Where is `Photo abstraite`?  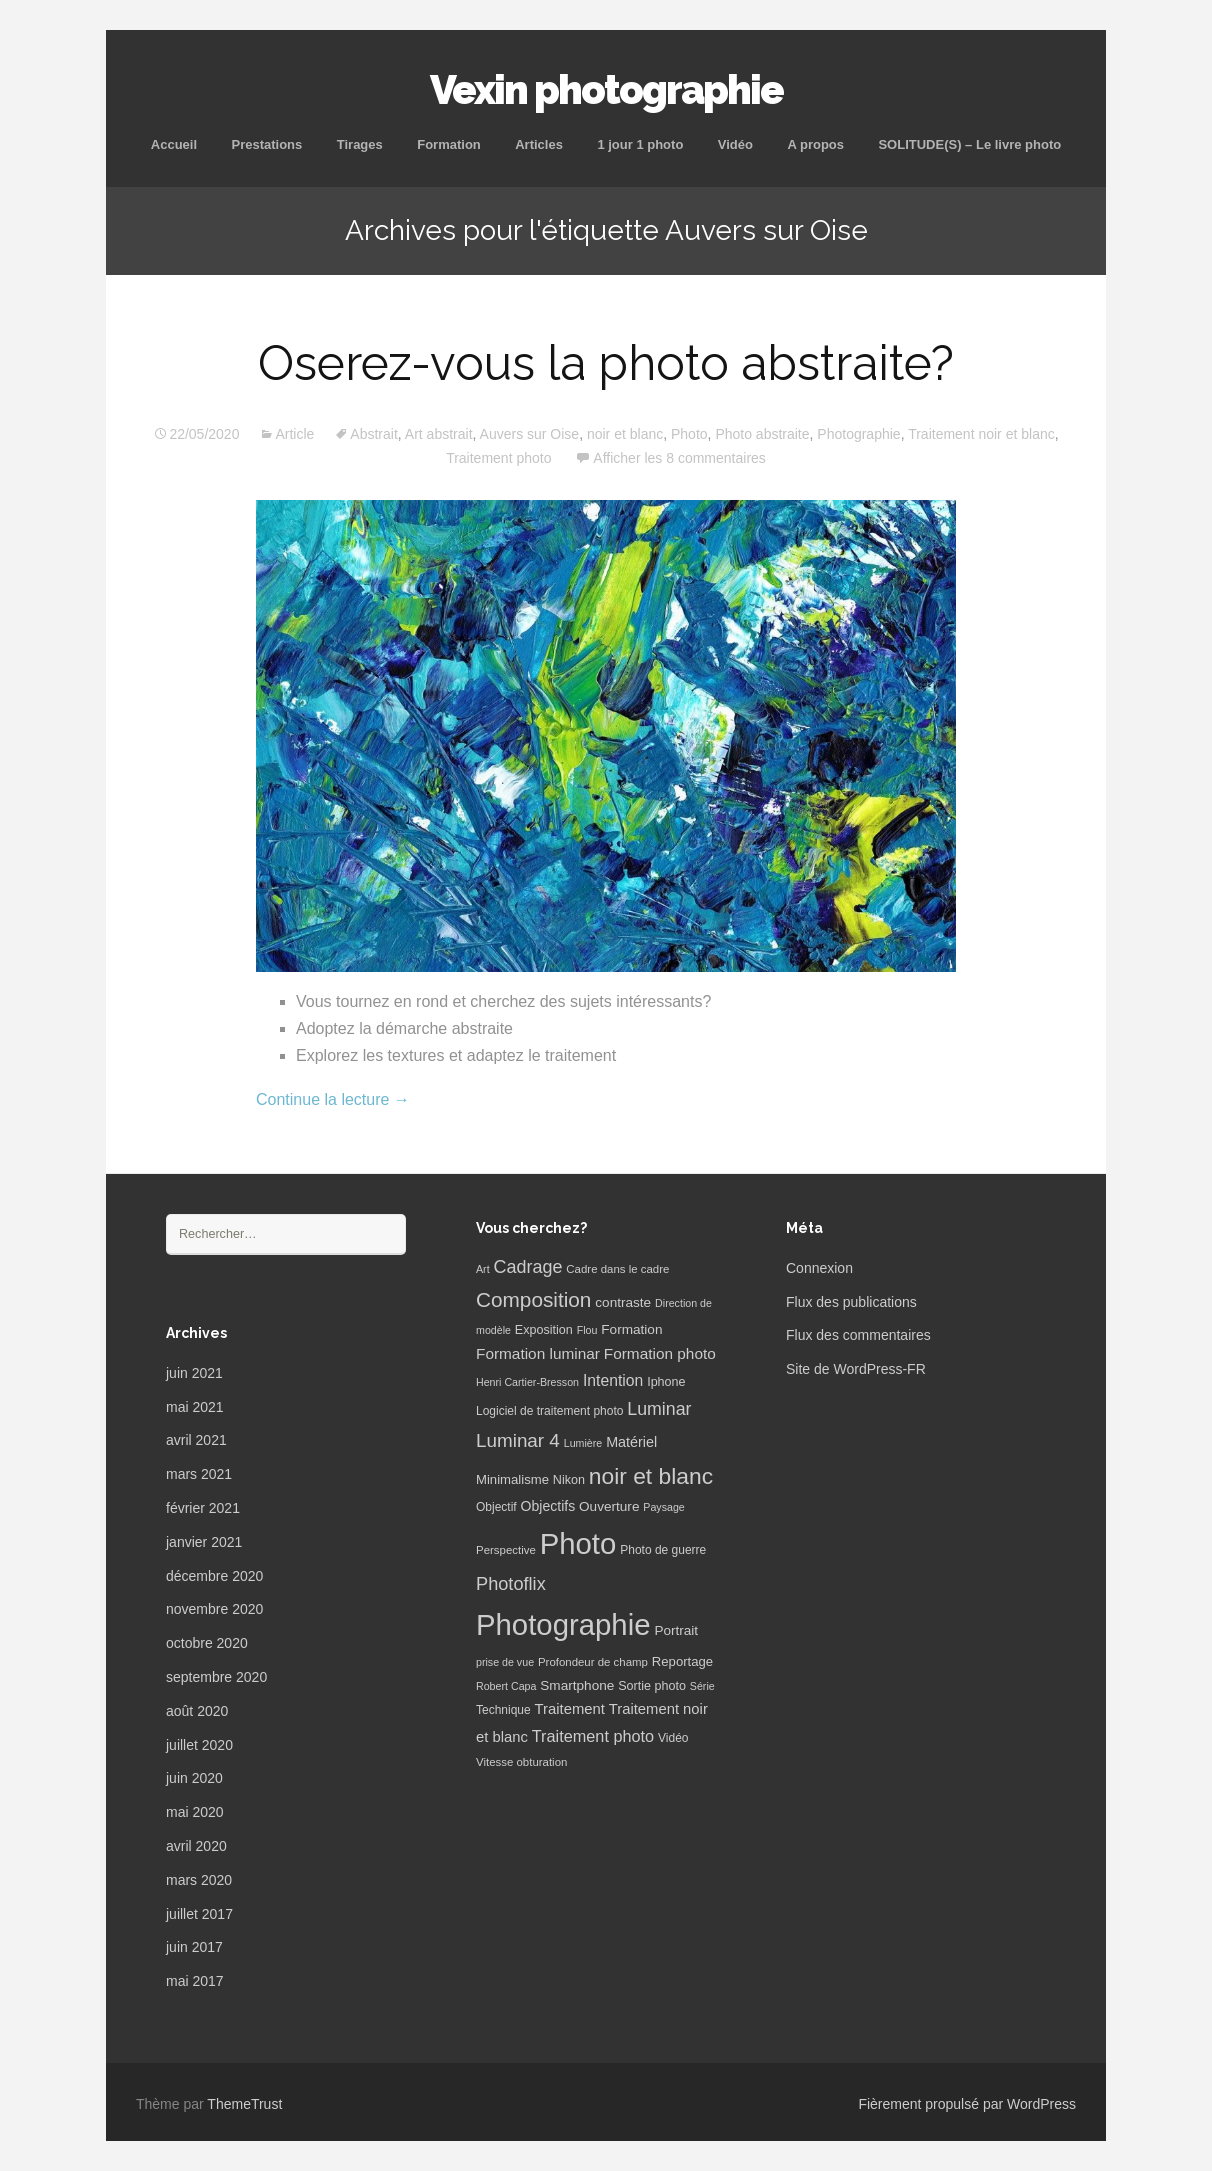 Photo abstraite is located at coordinates (762, 434).